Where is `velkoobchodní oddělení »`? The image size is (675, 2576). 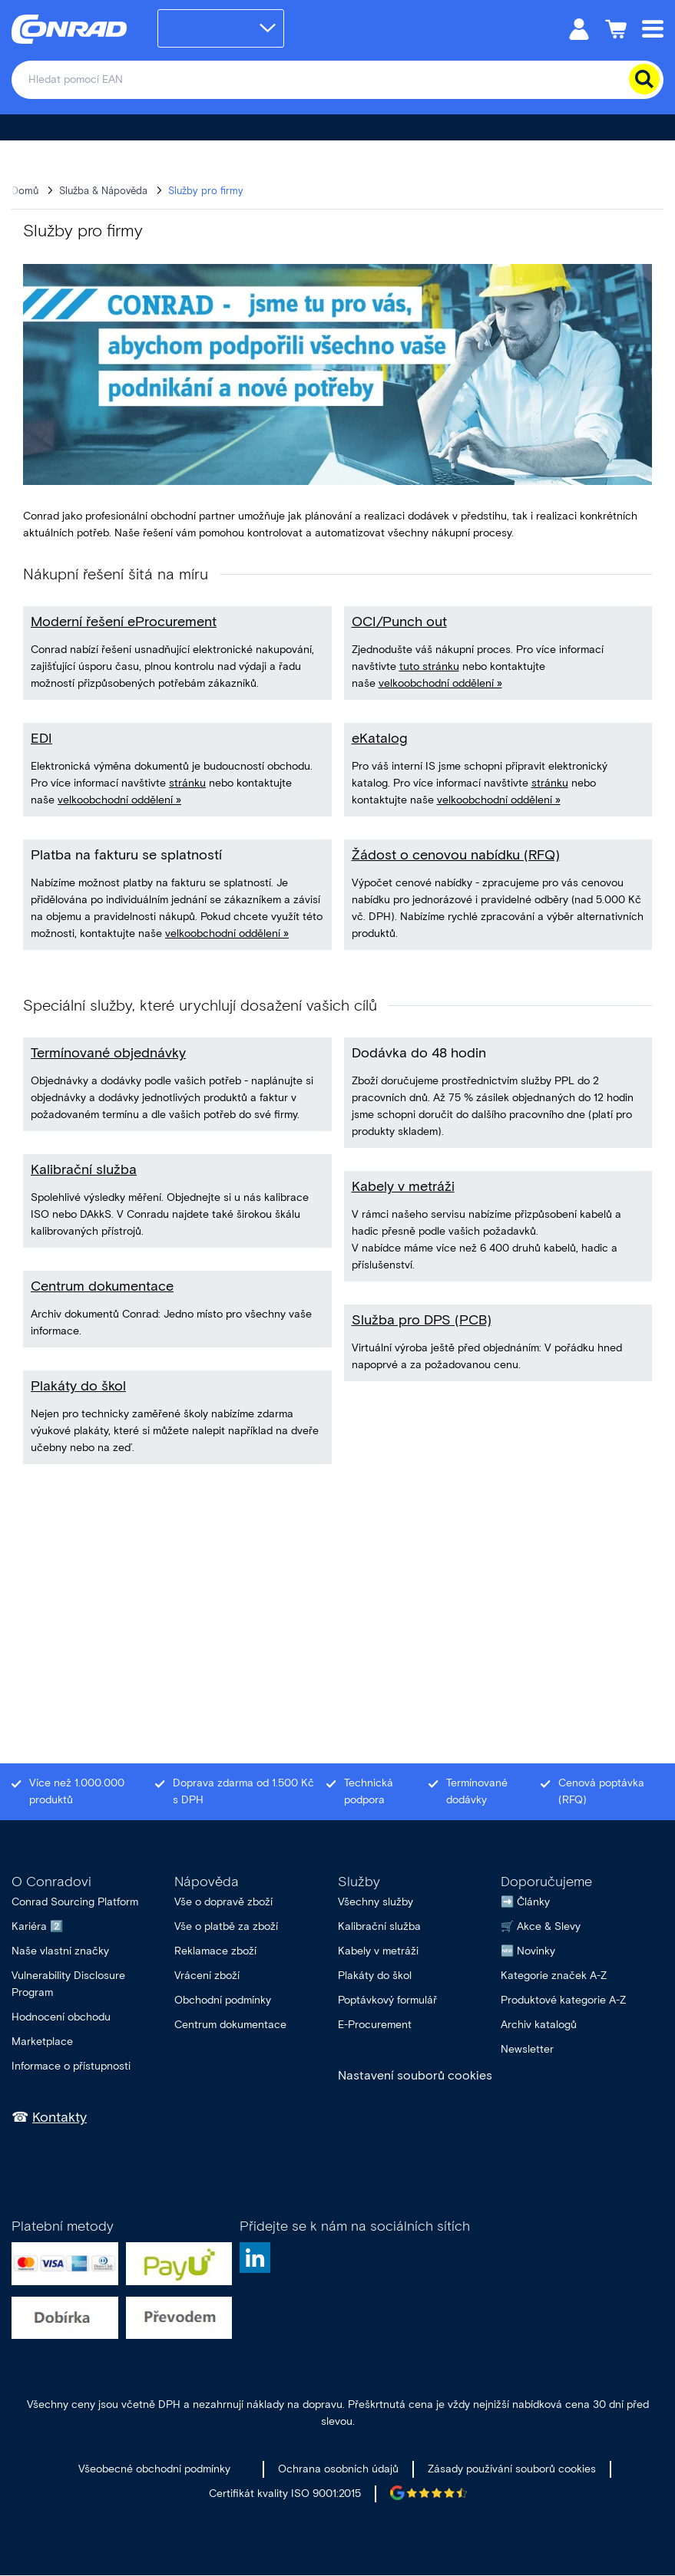
velkoobchodní oddělení » is located at coordinates (119, 799).